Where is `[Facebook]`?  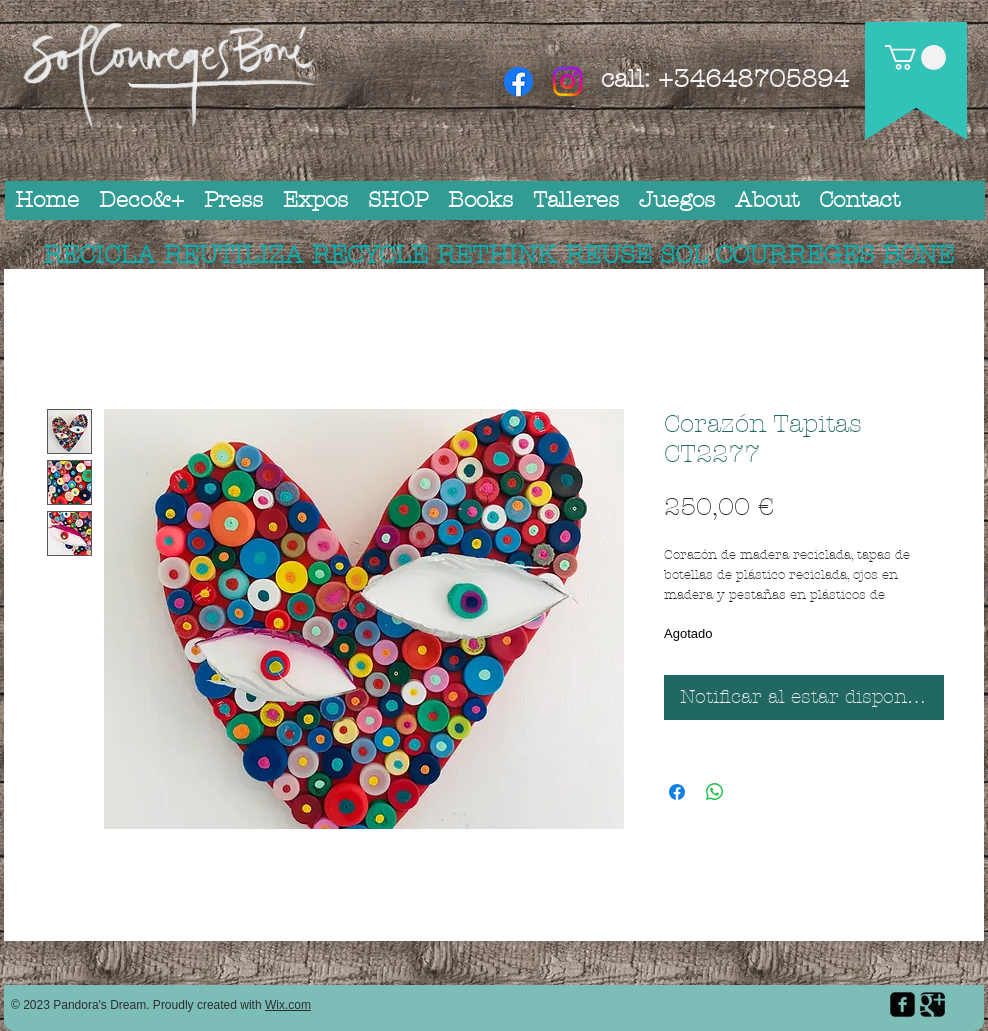 [Facebook] is located at coordinates (518, 81).